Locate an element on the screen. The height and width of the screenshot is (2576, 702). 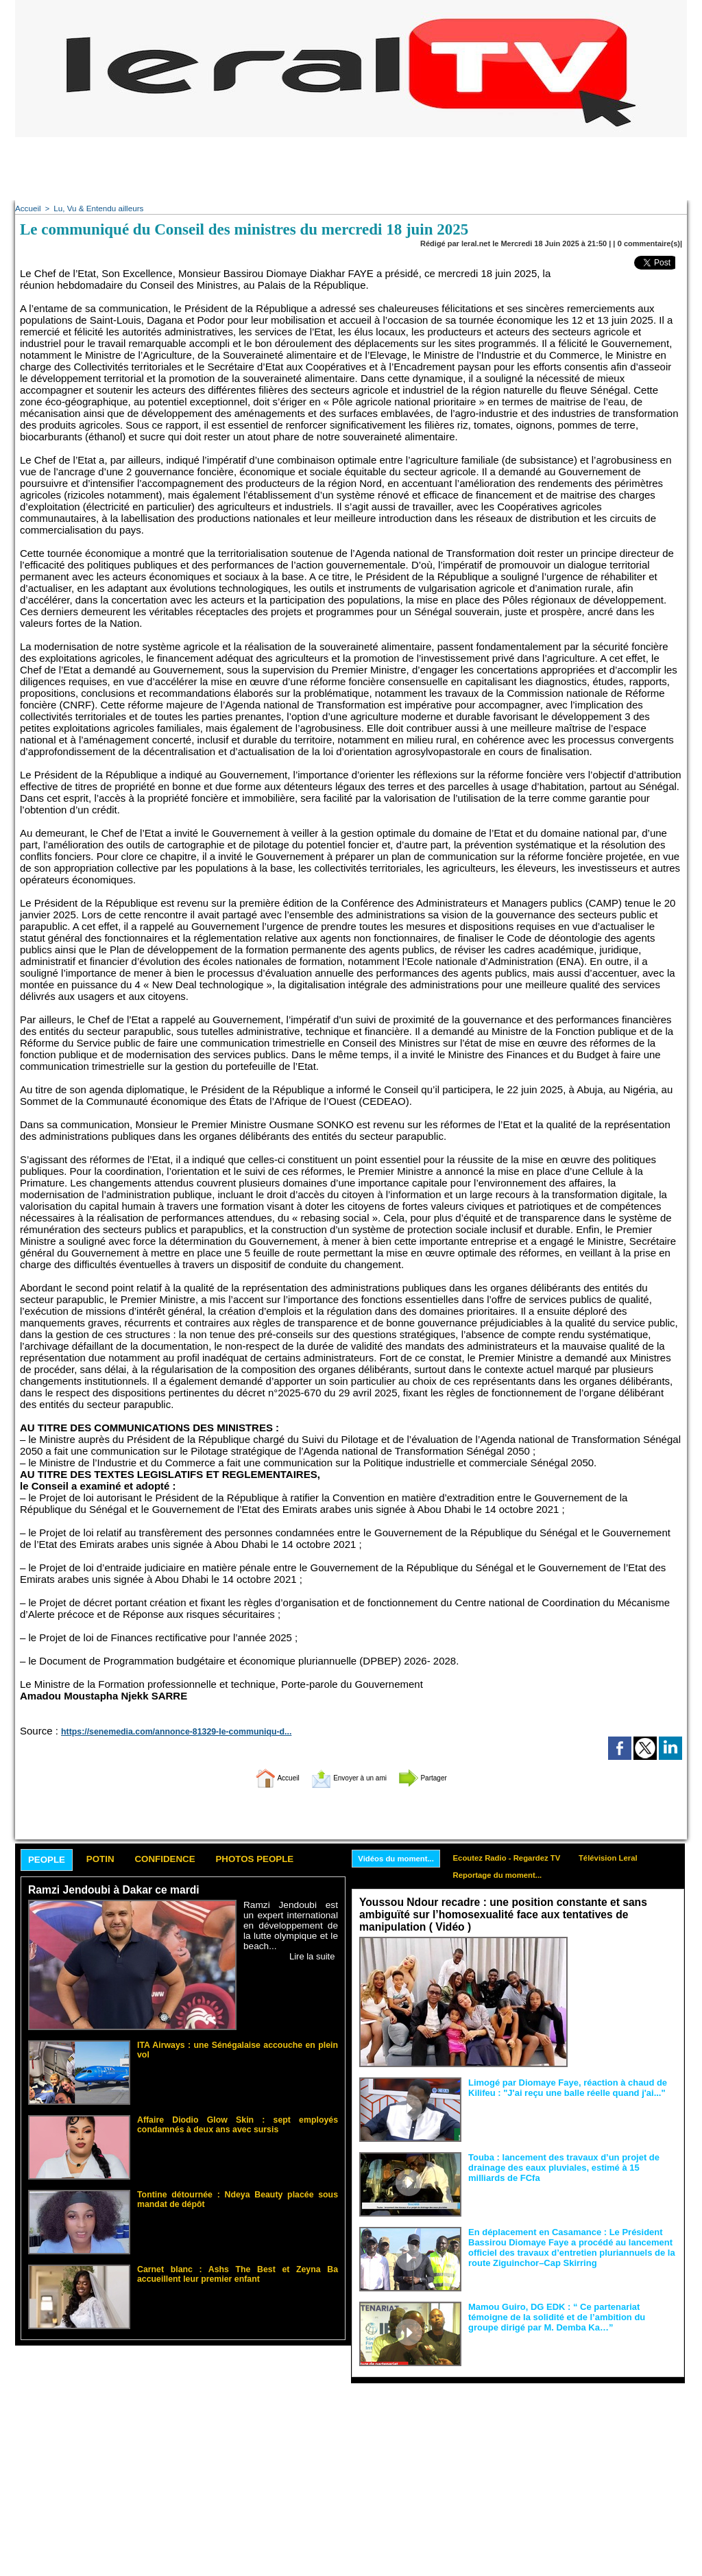
https://senemedia.com/annonce-81329-le-communiqu-d... is located at coordinates (164, 1730).